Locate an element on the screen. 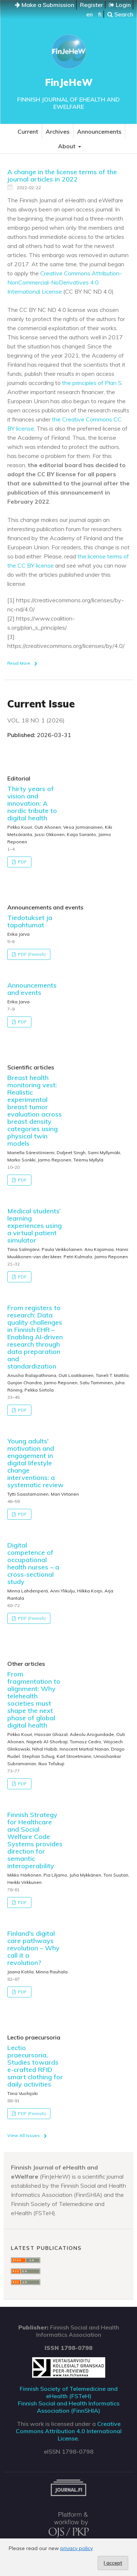  en is located at coordinates (89, 14).